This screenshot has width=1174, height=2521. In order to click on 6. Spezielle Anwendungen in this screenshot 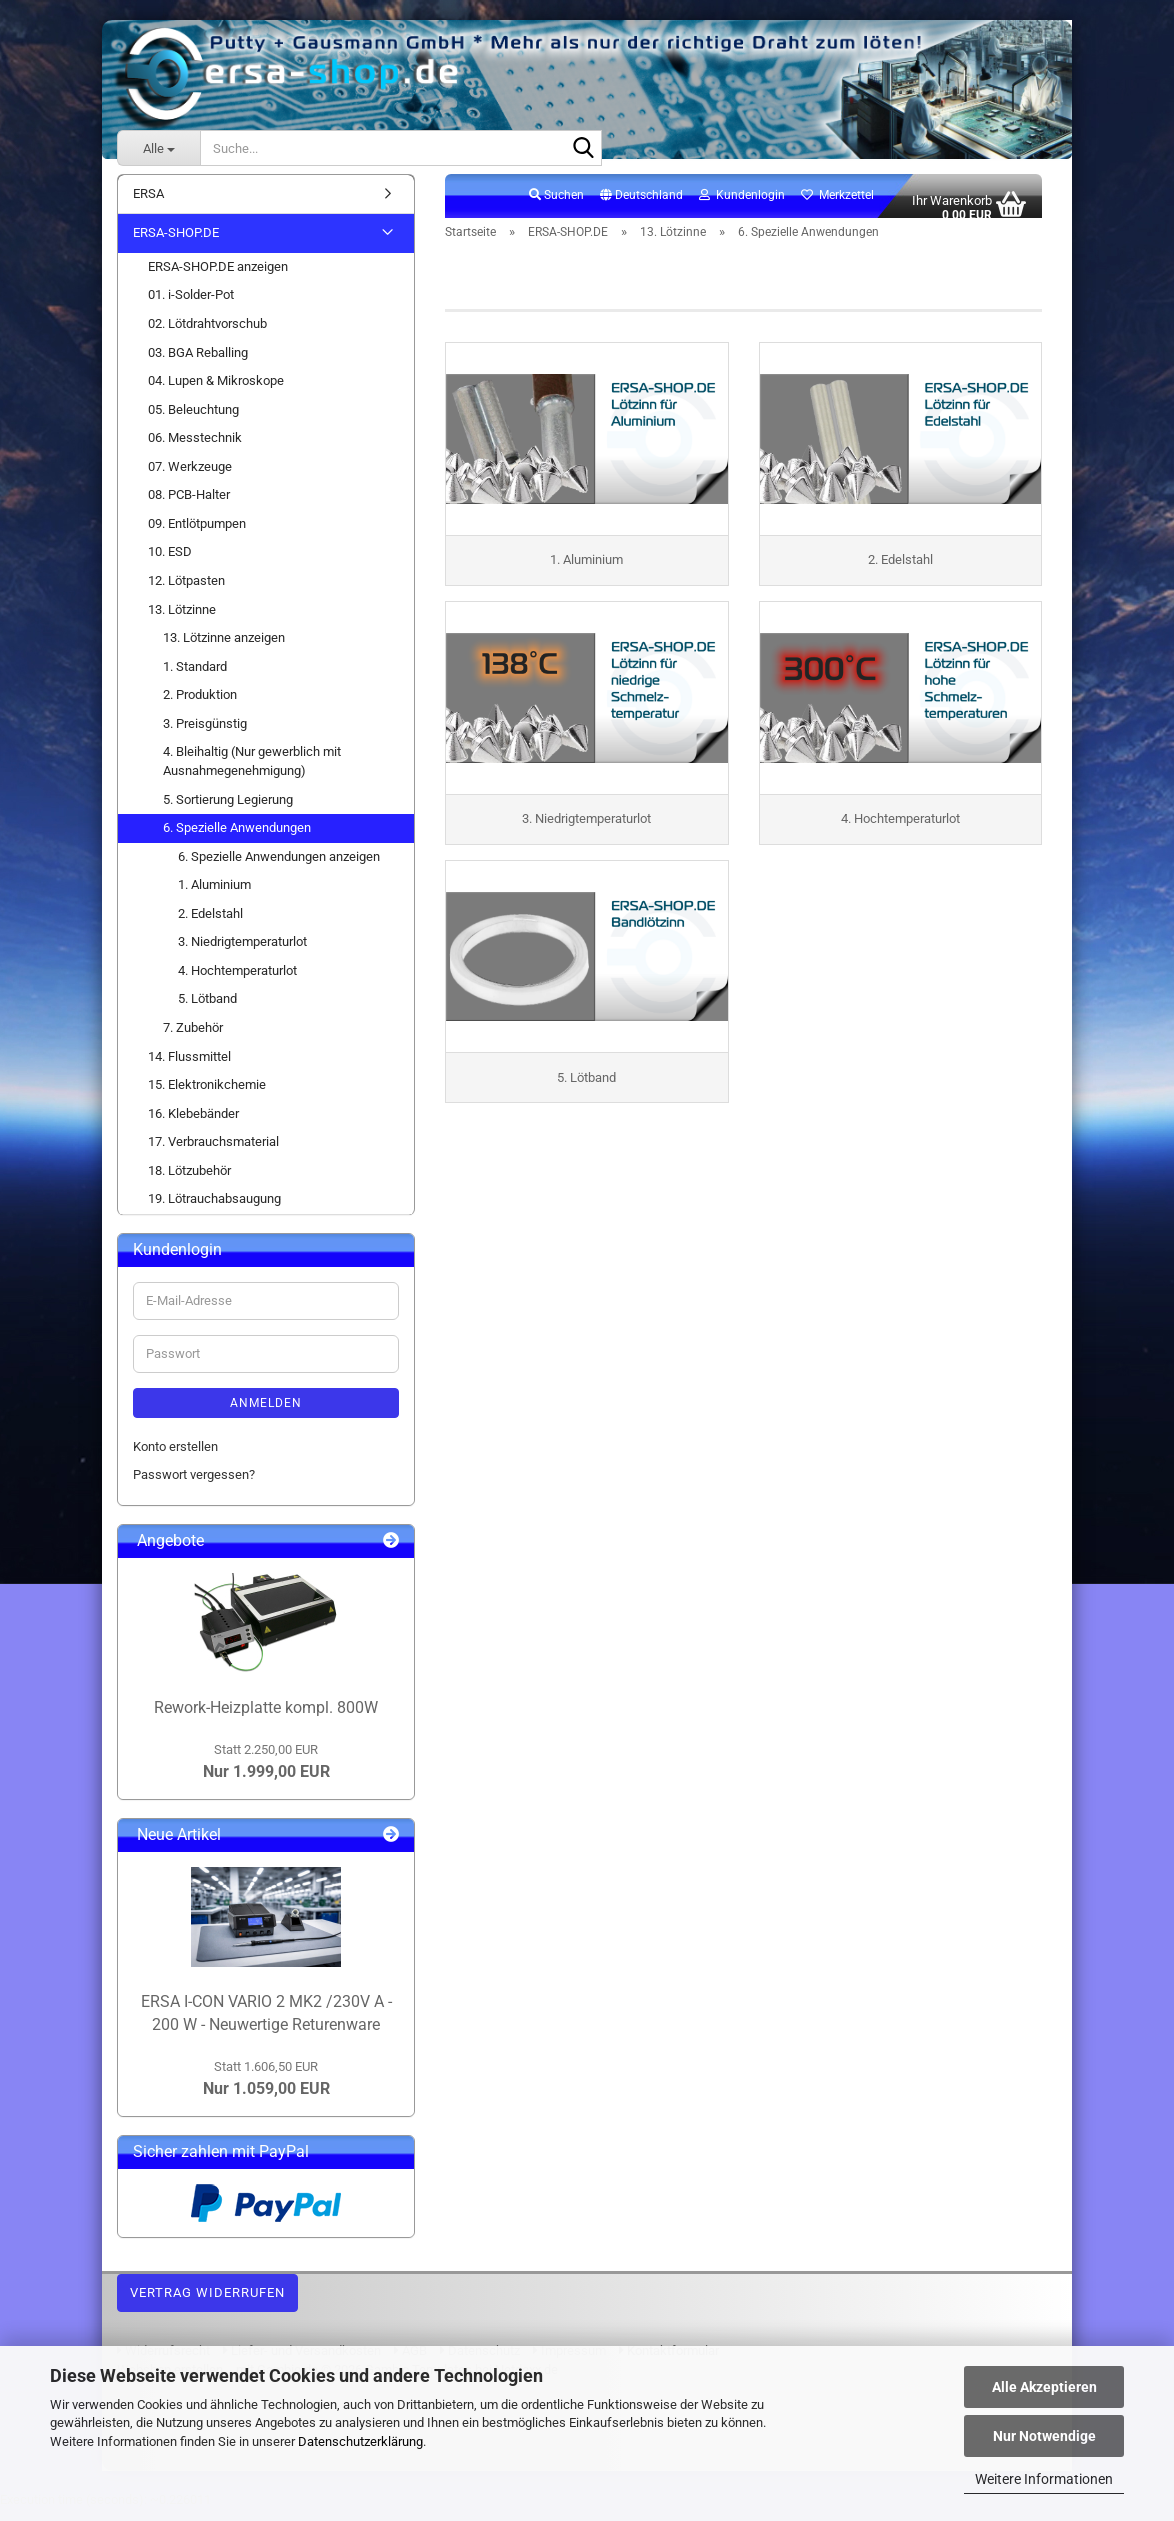, I will do `click(237, 838)`.